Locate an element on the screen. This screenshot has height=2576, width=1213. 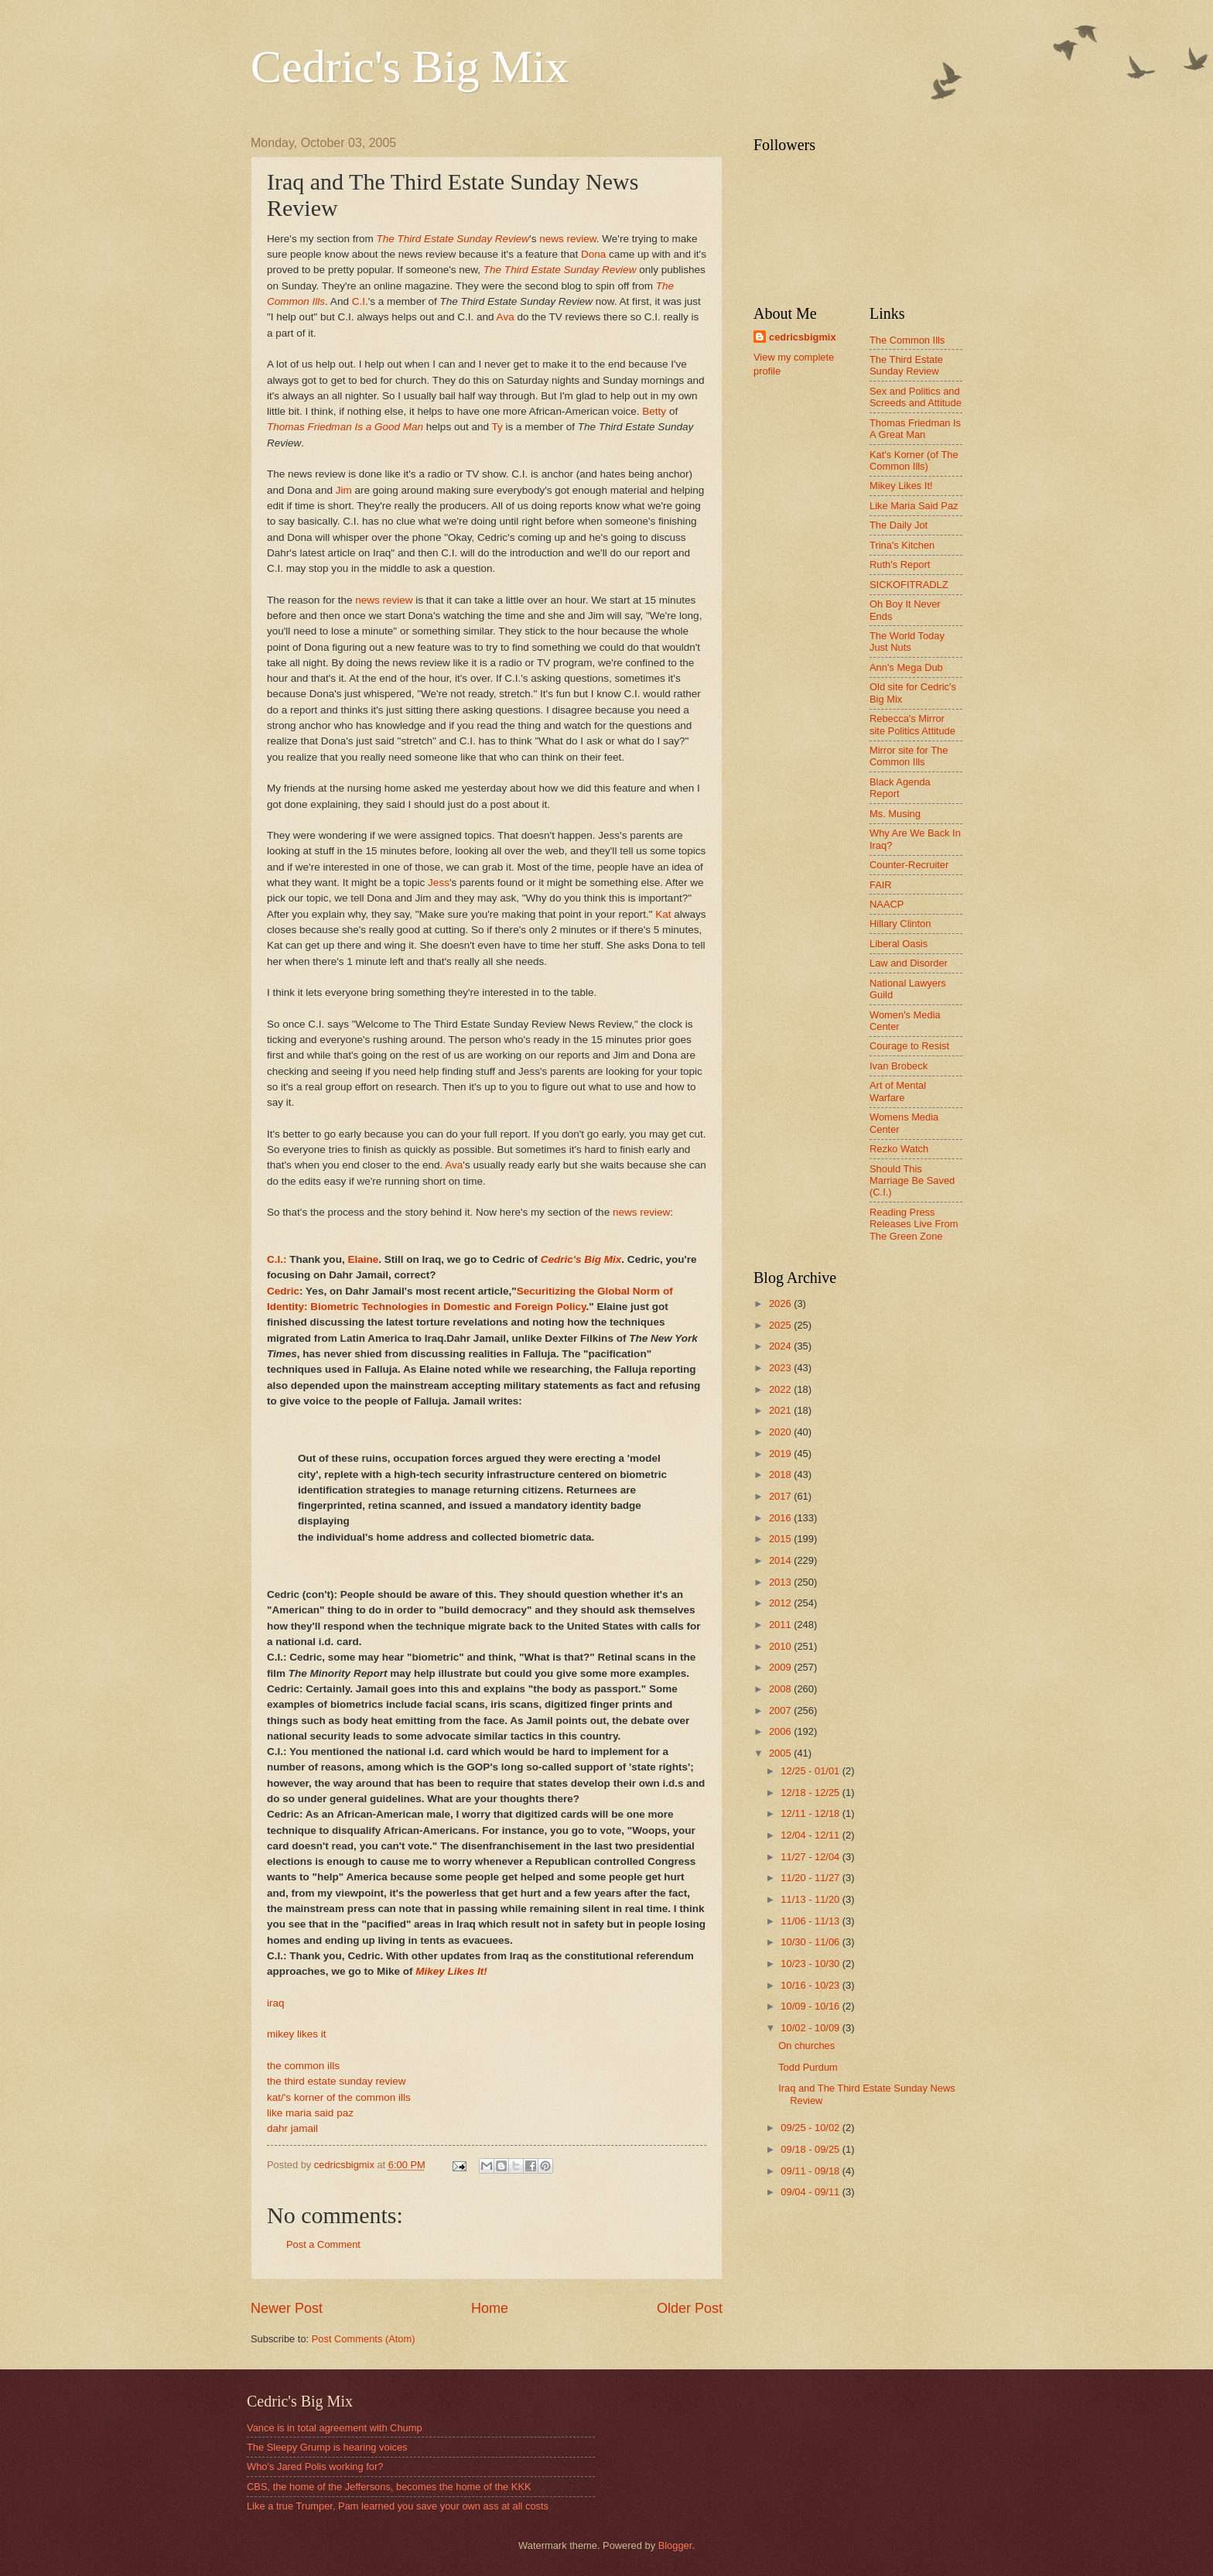
2005 is located at coordinates (781, 1753).